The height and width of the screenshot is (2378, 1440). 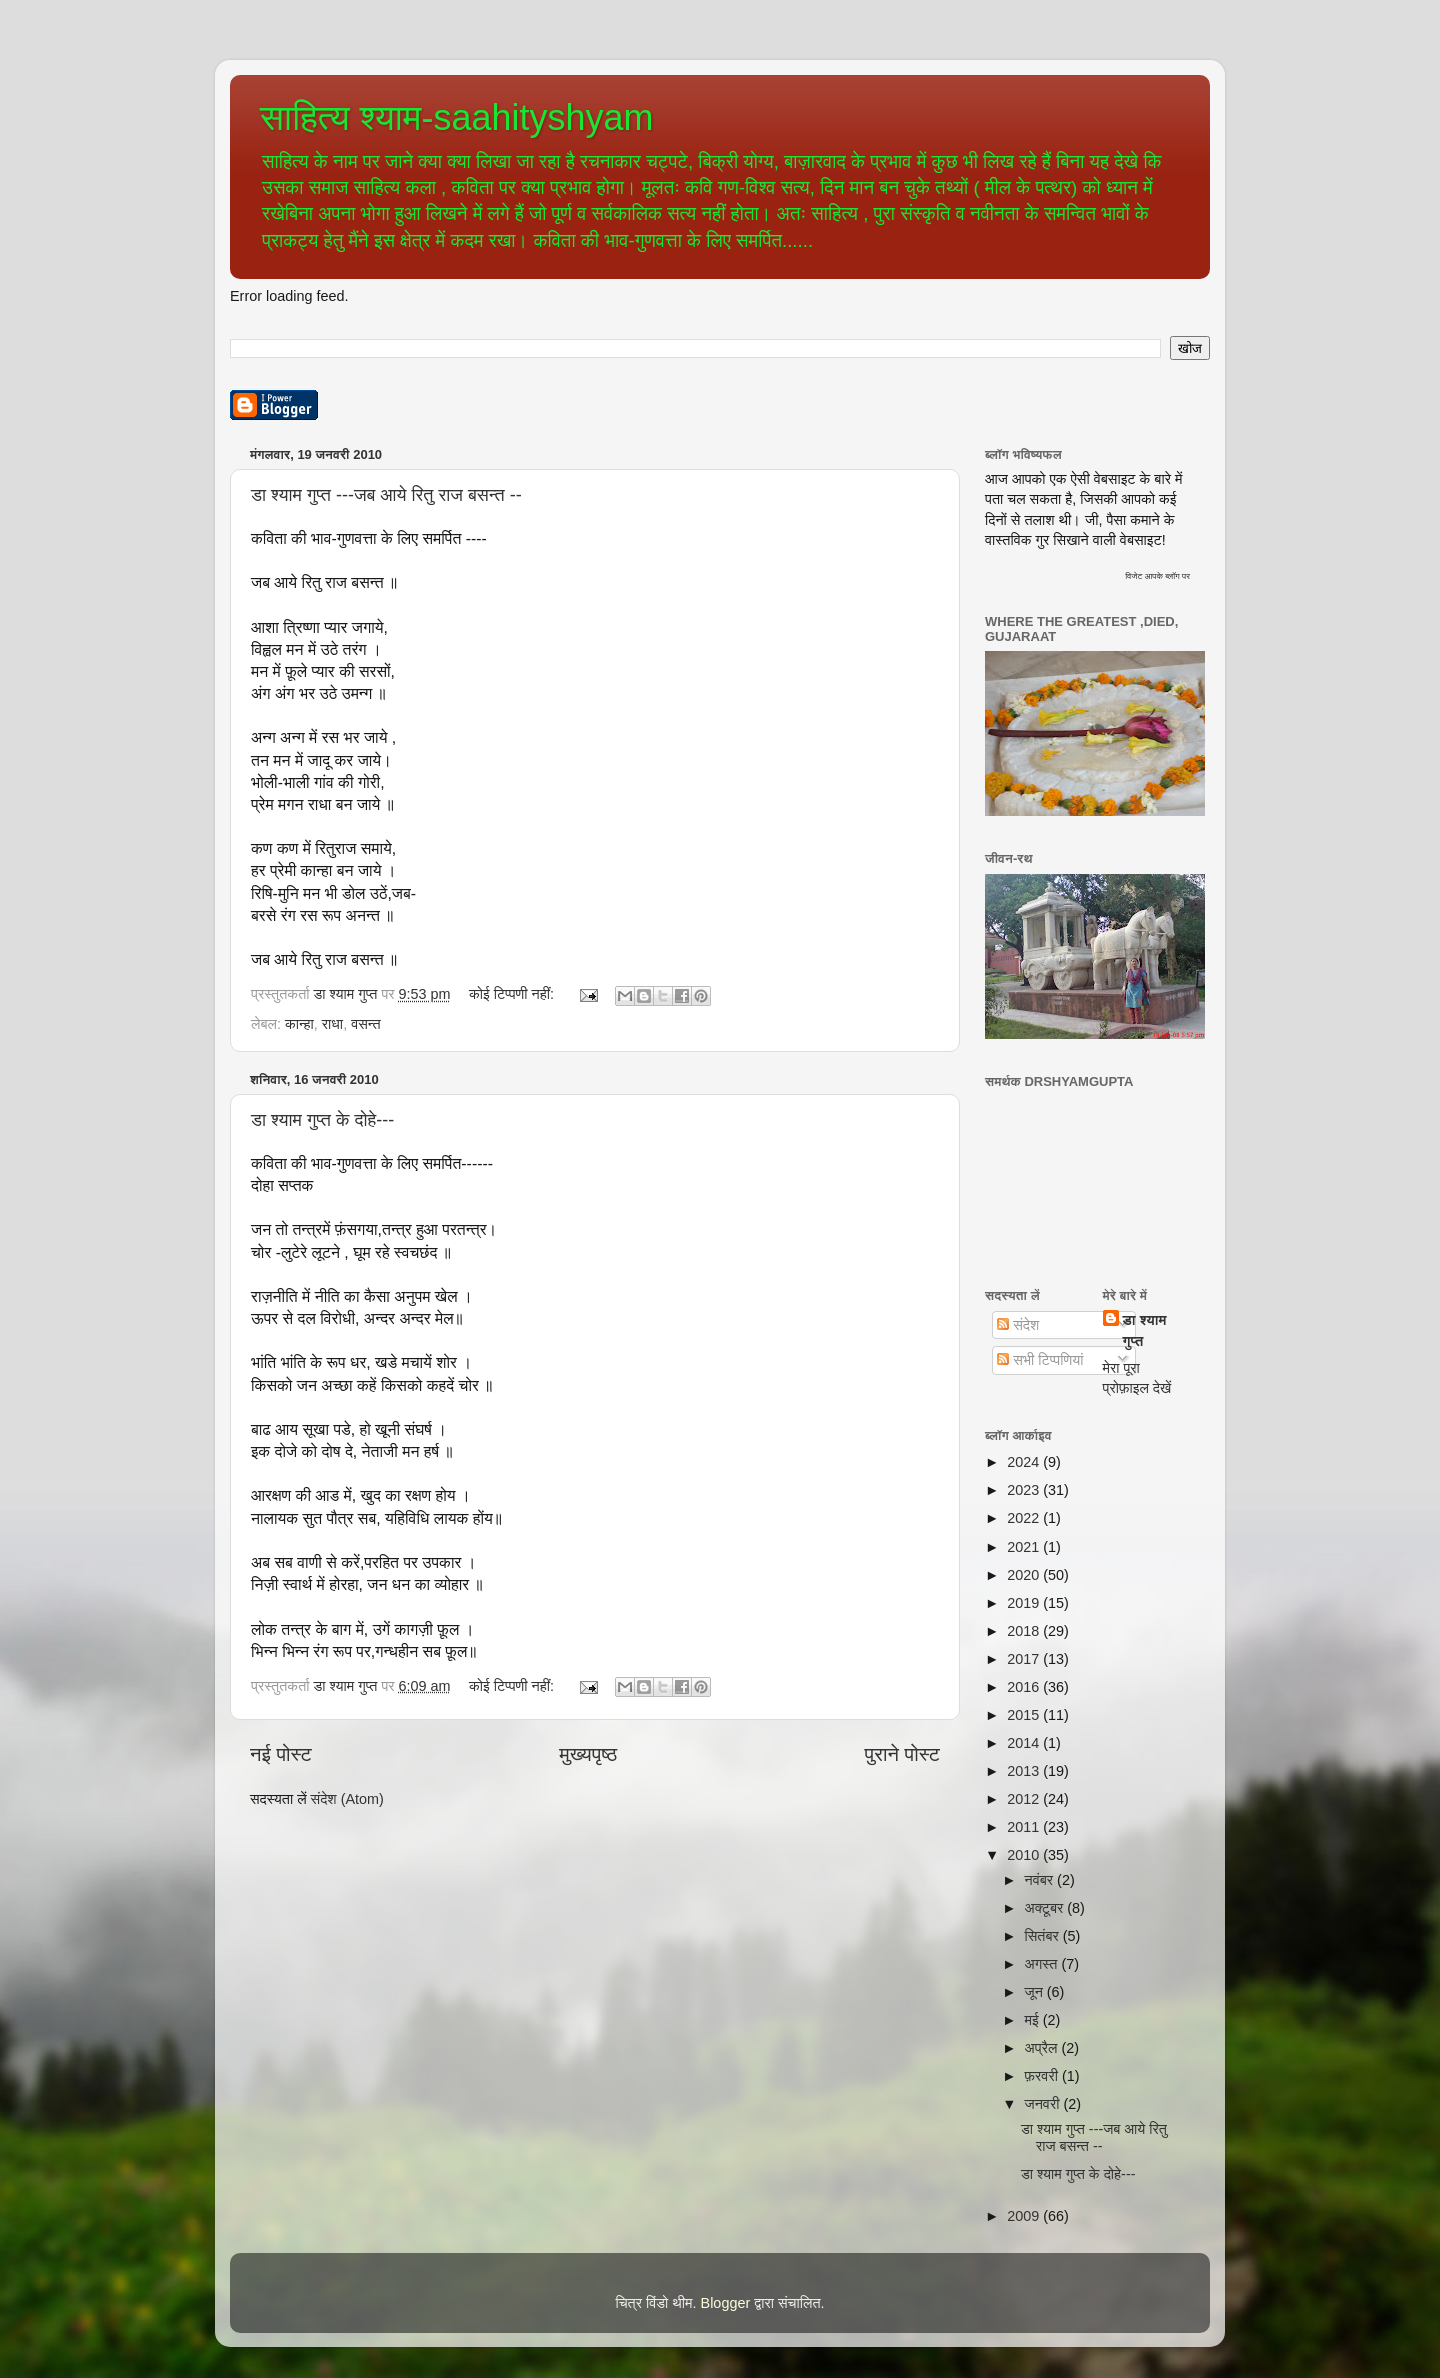 What do you see at coordinates (1043, 2076) in the screenshot?
I see `फ़रवरी` at bounding box center [1043, 2076].